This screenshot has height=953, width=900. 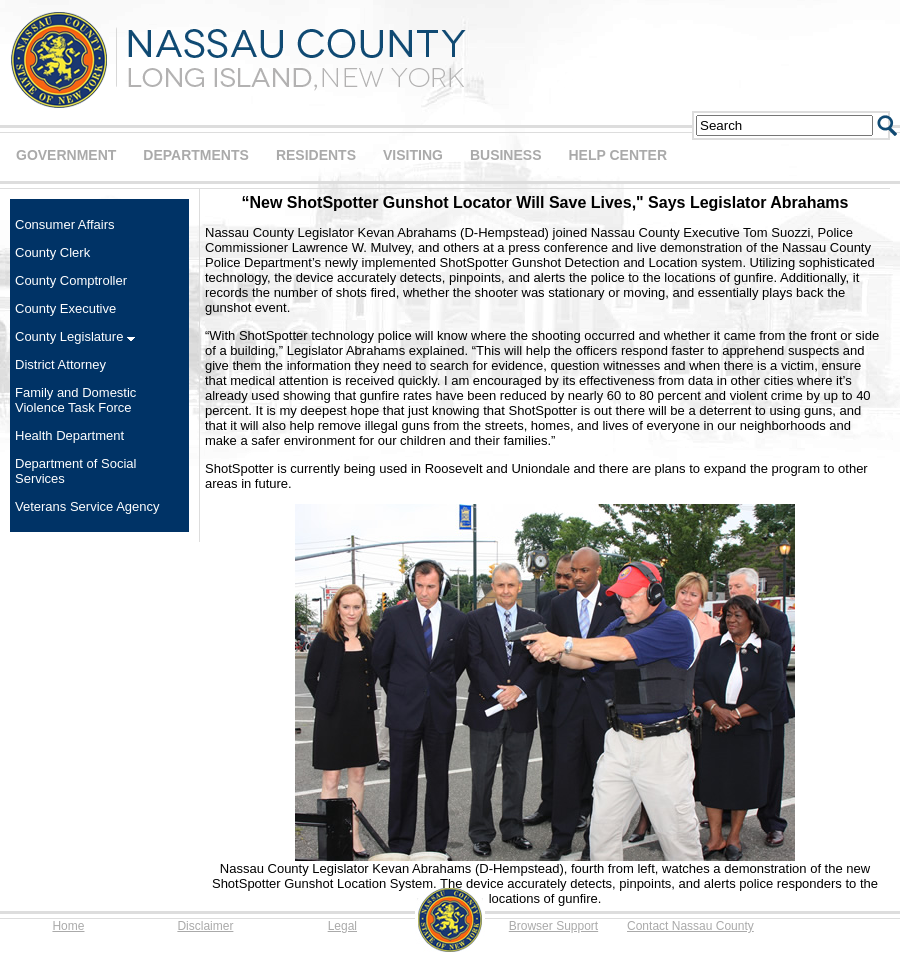 What do you see at coordinates (71, 280) in the screenshot?
I see `County Comptroller` at bounding box center [71, 280].